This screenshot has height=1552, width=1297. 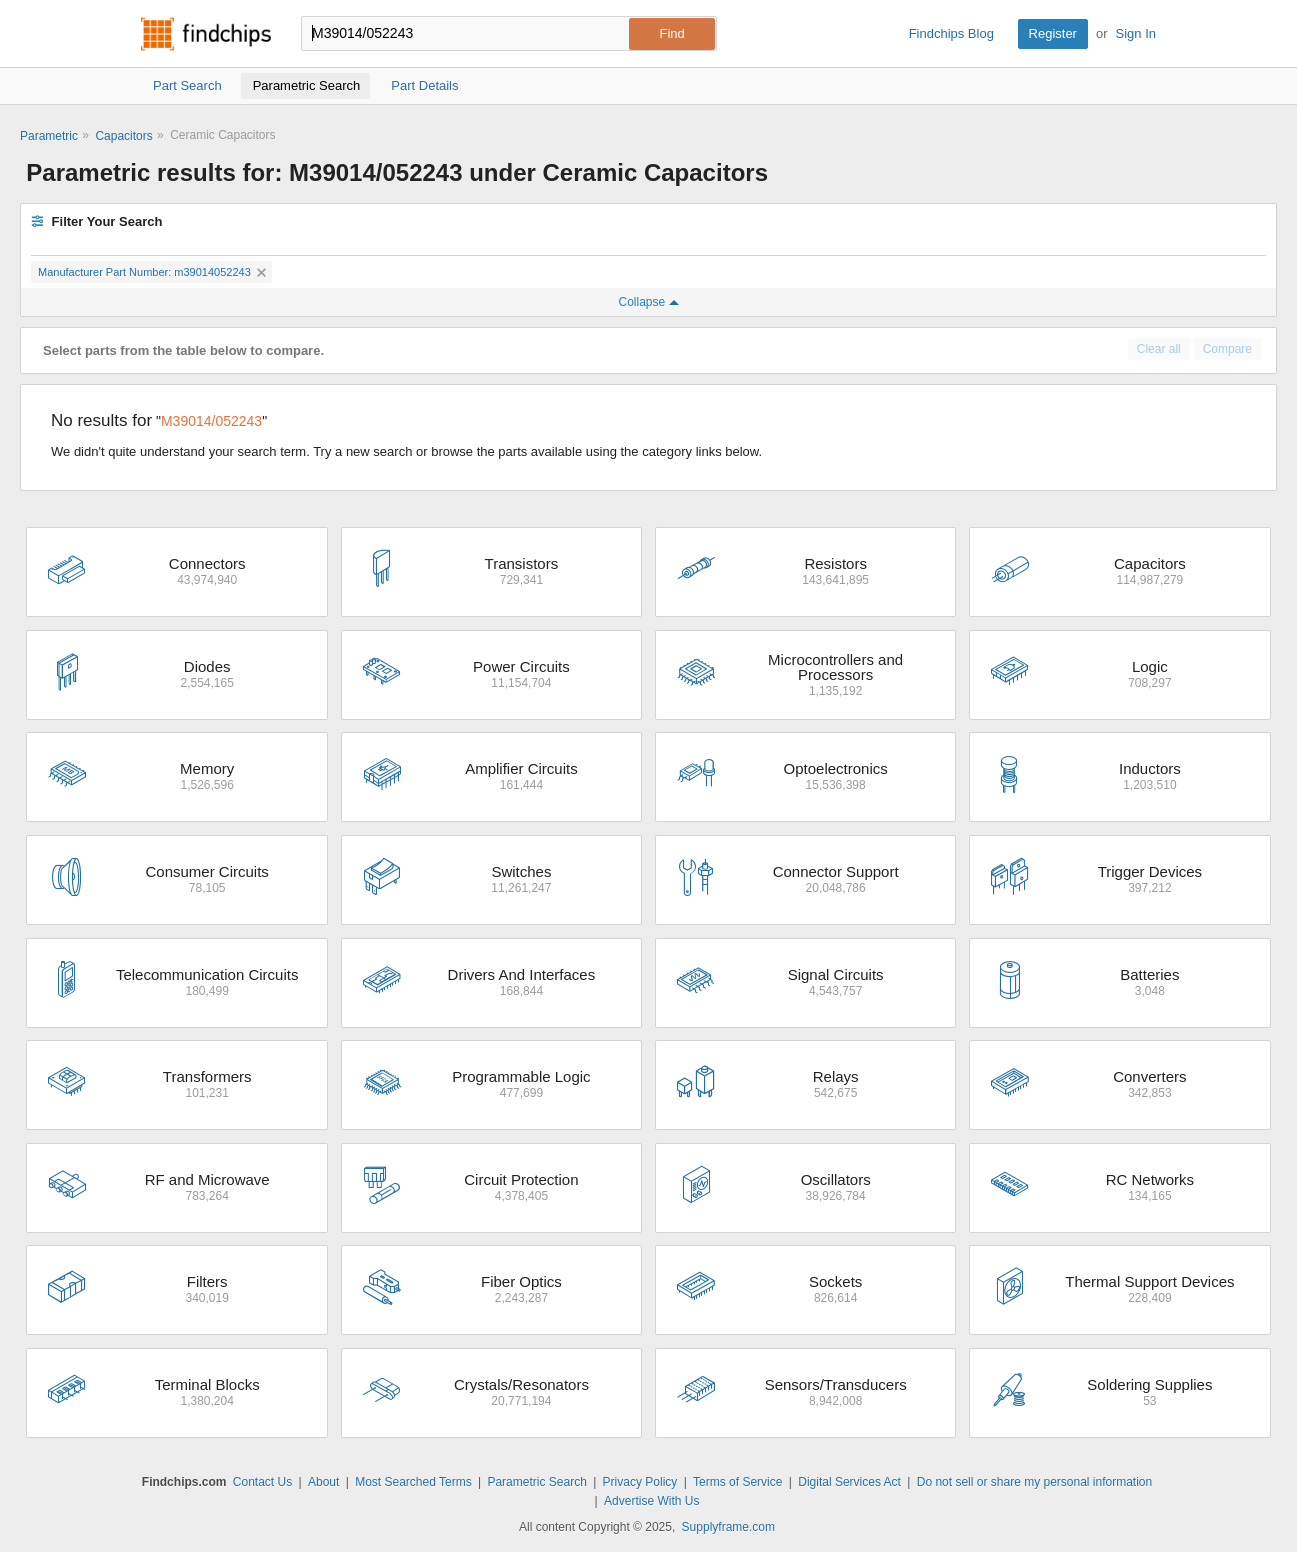 What do you see at coordinates (849, 1482) in the screenshot?
I see `Digital Services Act` at bounding box center [849, 1482].